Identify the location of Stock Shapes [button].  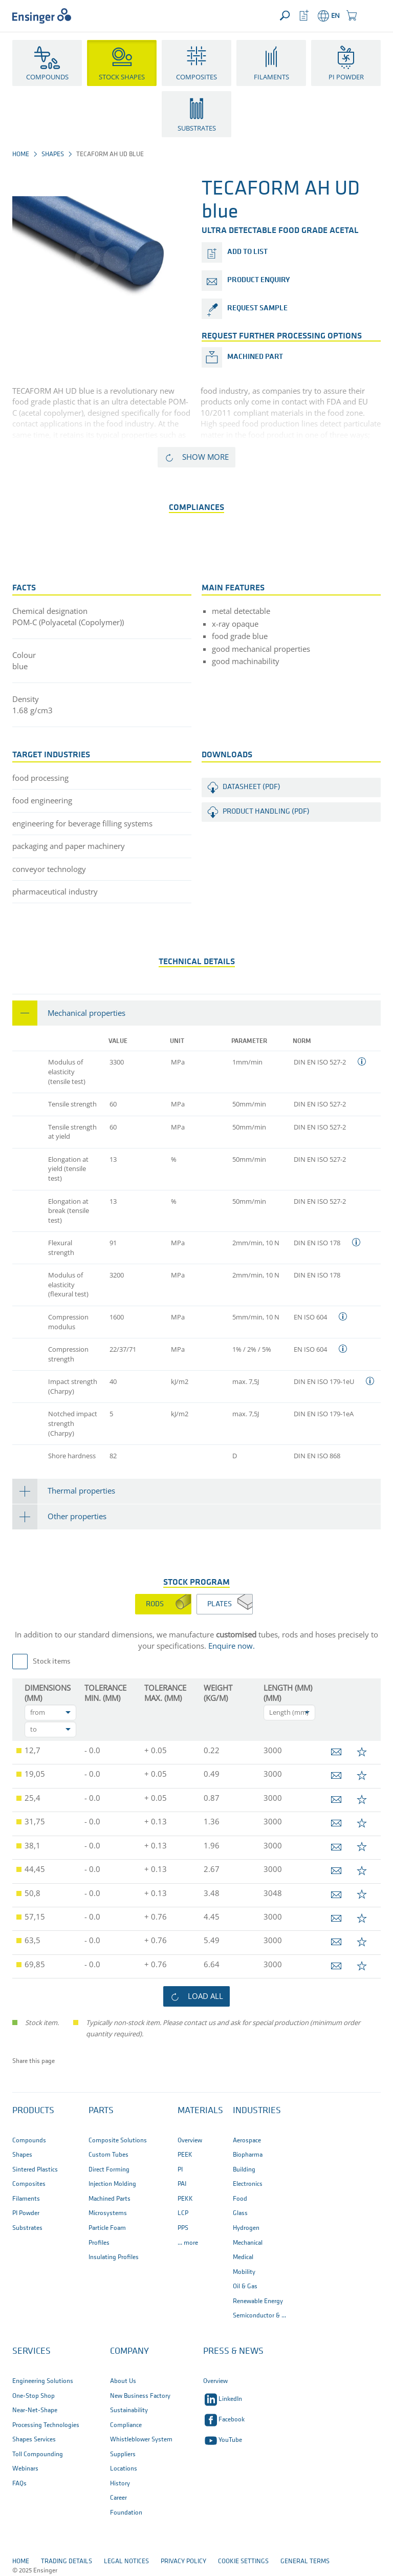
(122, 76).